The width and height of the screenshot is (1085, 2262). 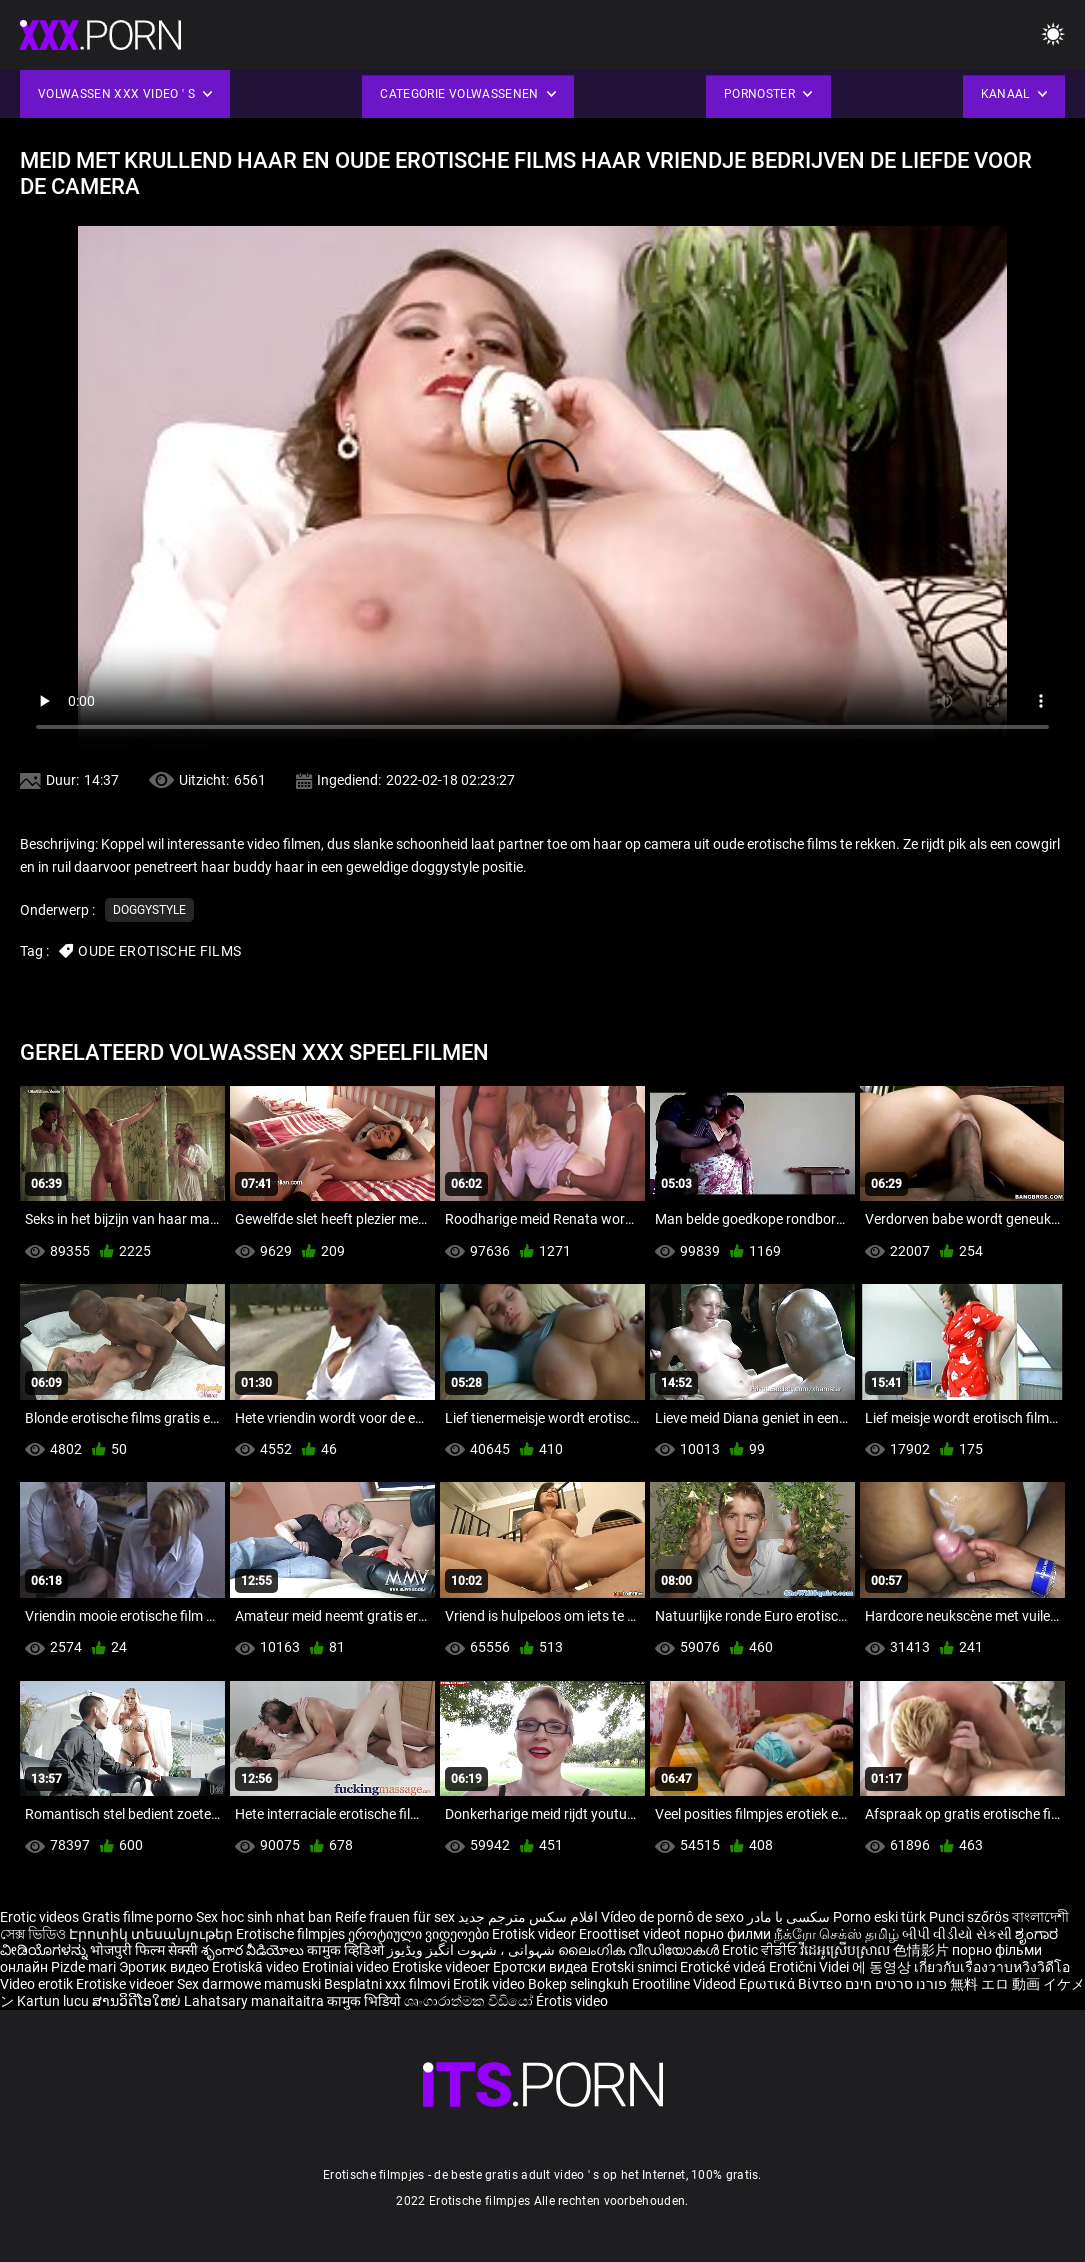 I want to click on Erootiline Videod, so click(x=685, y=1984).